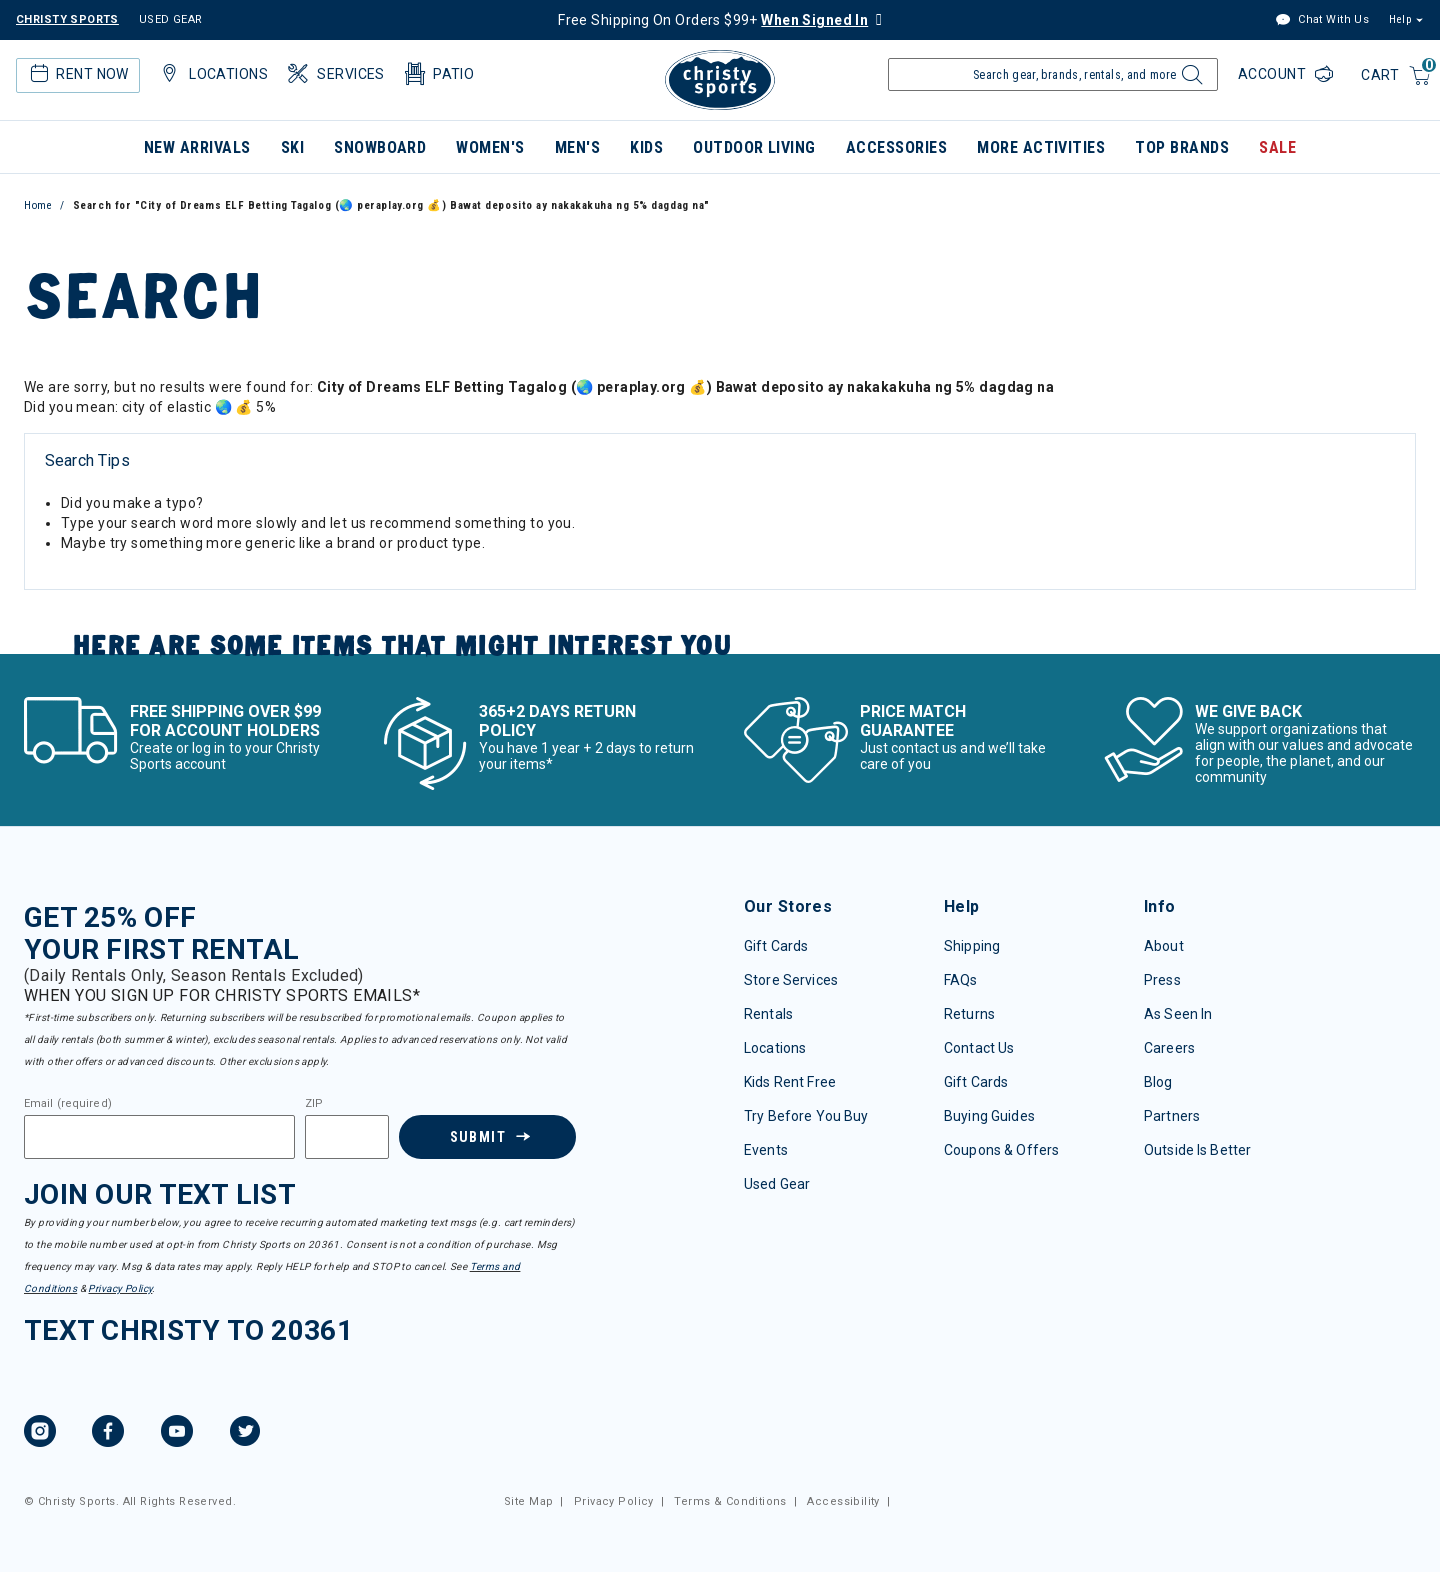 This screenshot has height=1592, width=1440. Describe the element at coordinates (790, 1082) in the screenshot. I see `Kids Rent Free` at that location.